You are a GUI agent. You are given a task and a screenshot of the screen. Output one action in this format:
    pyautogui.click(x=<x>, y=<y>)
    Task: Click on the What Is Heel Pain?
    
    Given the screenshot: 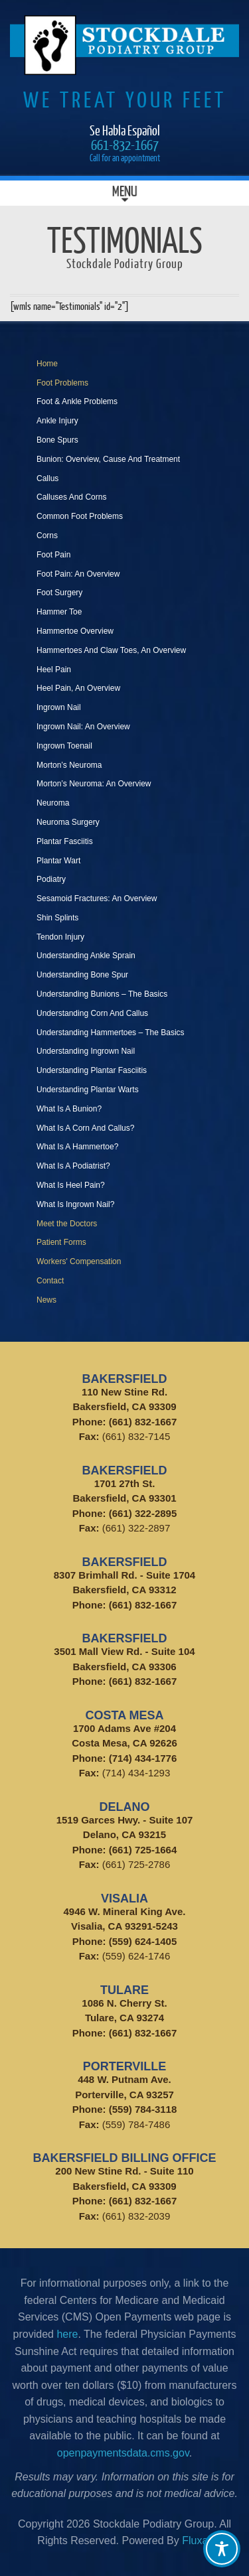 What is the action you would take?
    pyautogui.click(x=71, y=1185)
    